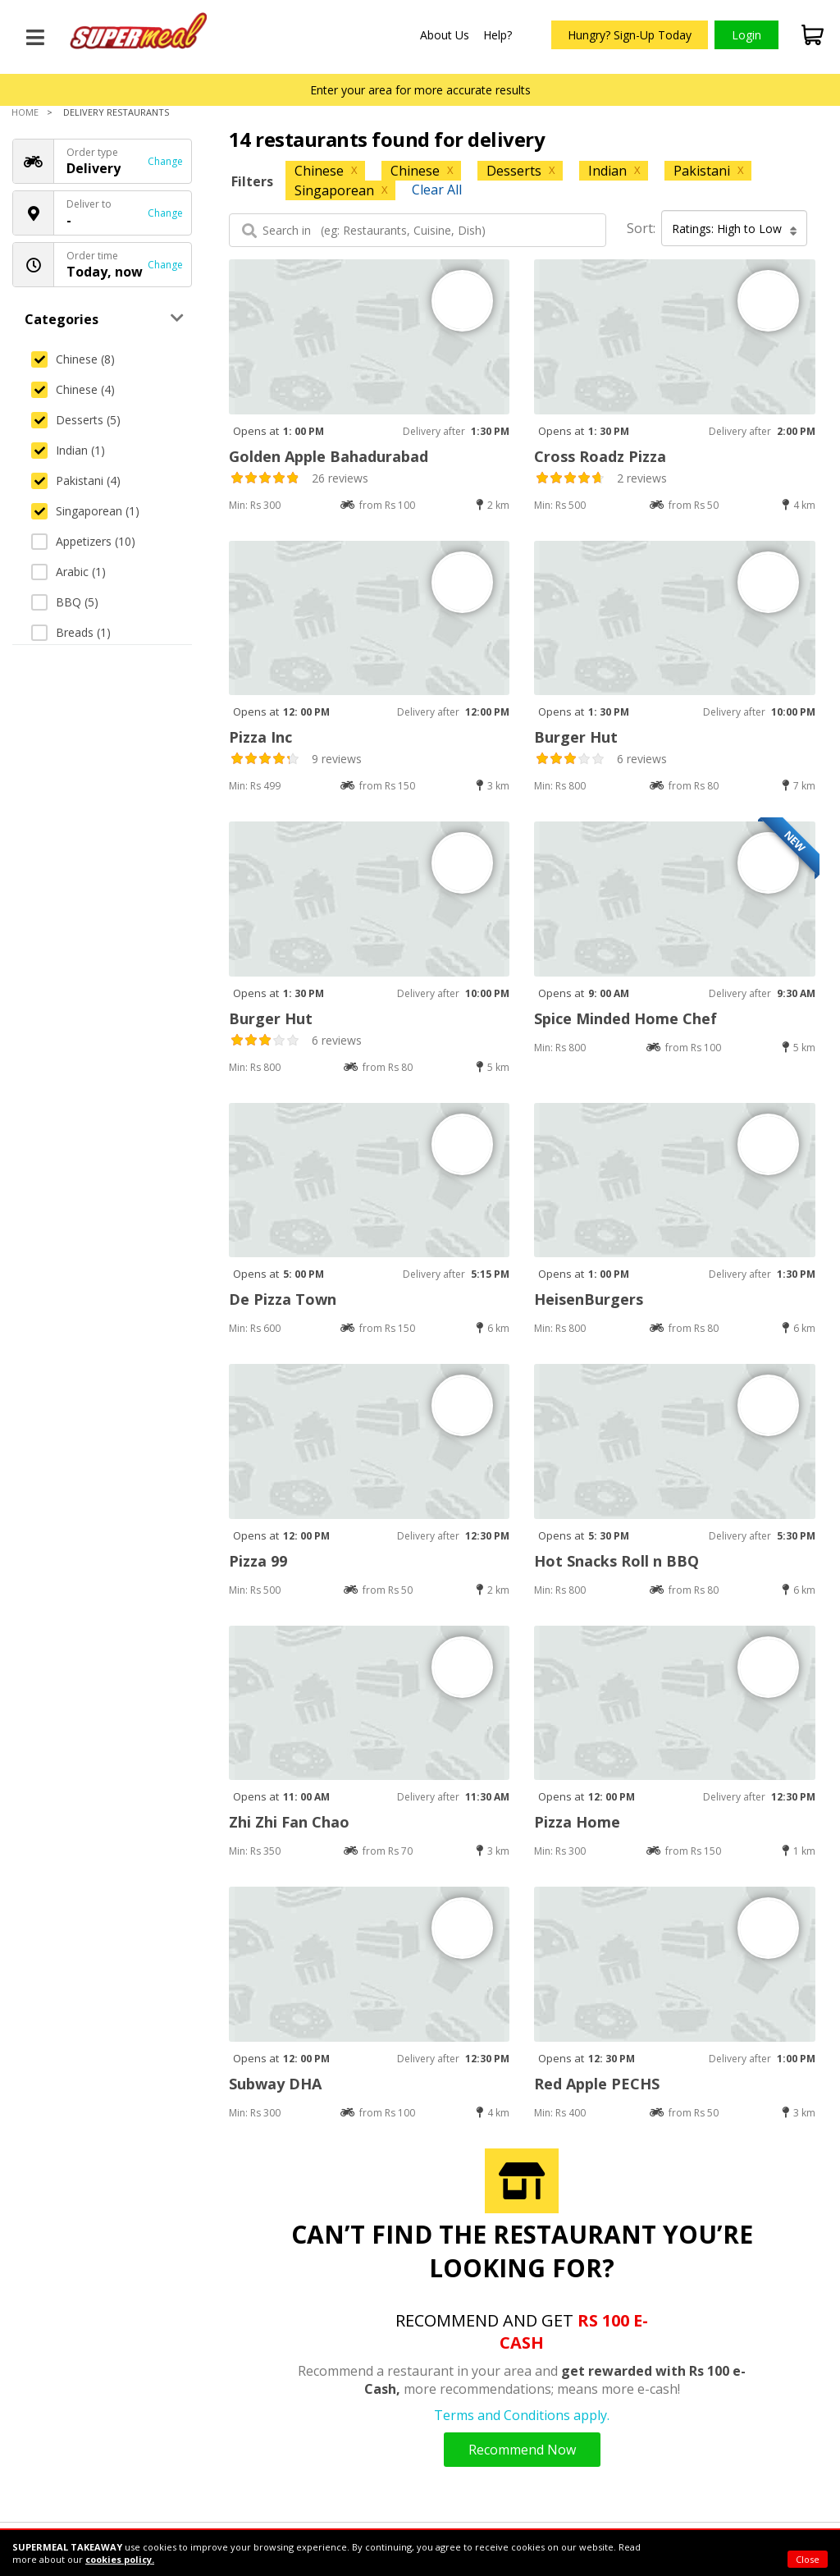  Describe the element at coordinates (420, 90) in the screenshot. I see `Enter your area for more accurate results` at that location.